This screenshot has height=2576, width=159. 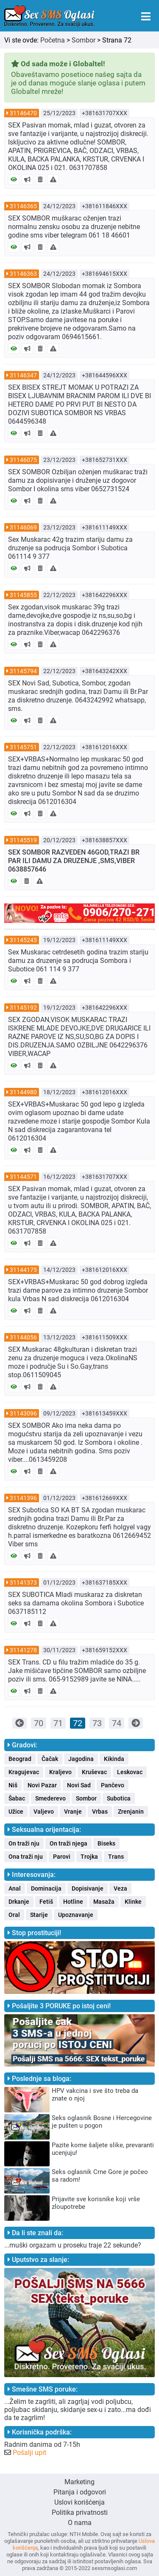 What do you see at coordinates (73, 1901) in the screenshot?
I see `Hotline` at bounding box center [73, 1901].